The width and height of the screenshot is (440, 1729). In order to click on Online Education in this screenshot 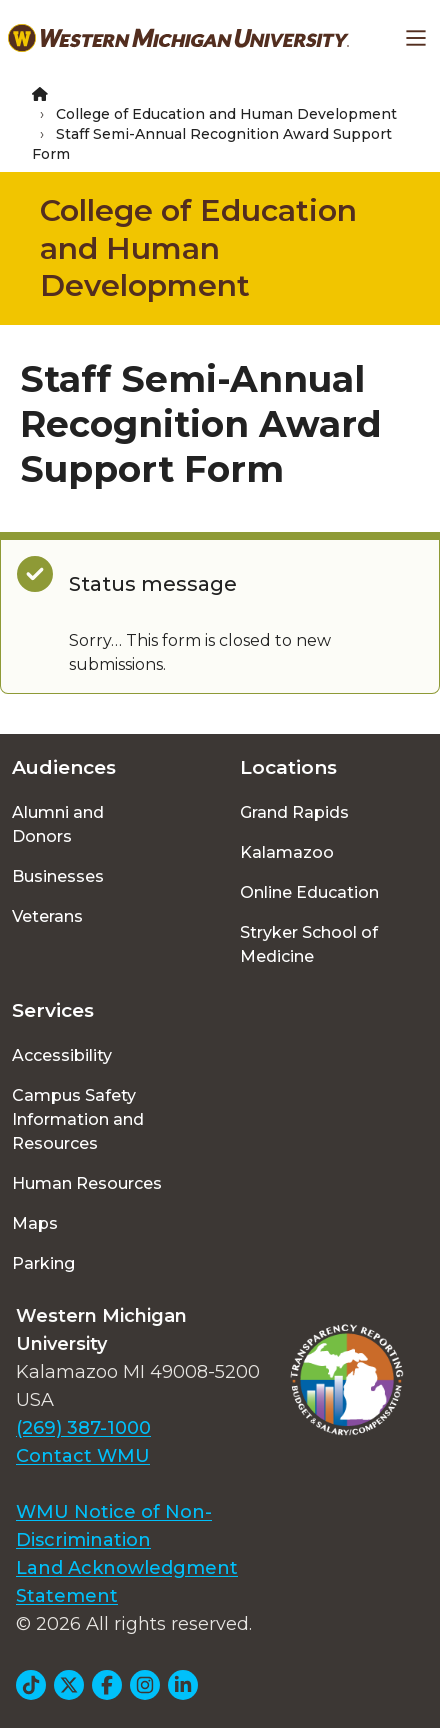, I will do `click(309, 892)`.